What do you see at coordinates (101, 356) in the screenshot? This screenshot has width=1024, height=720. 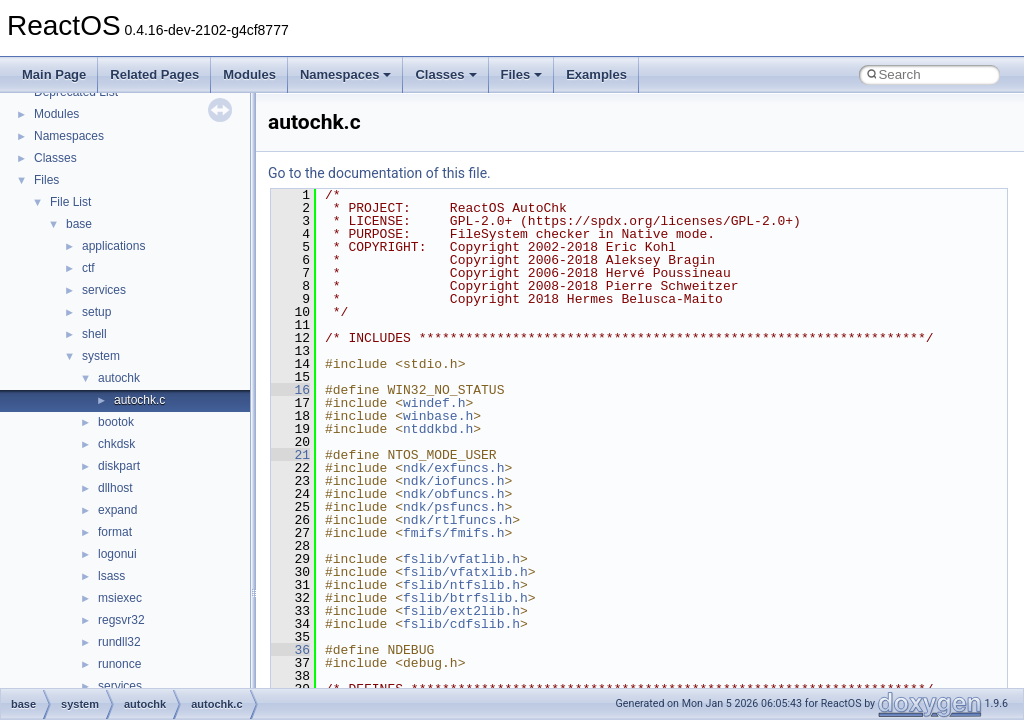 I see `system` at bounding box center [101, 356].